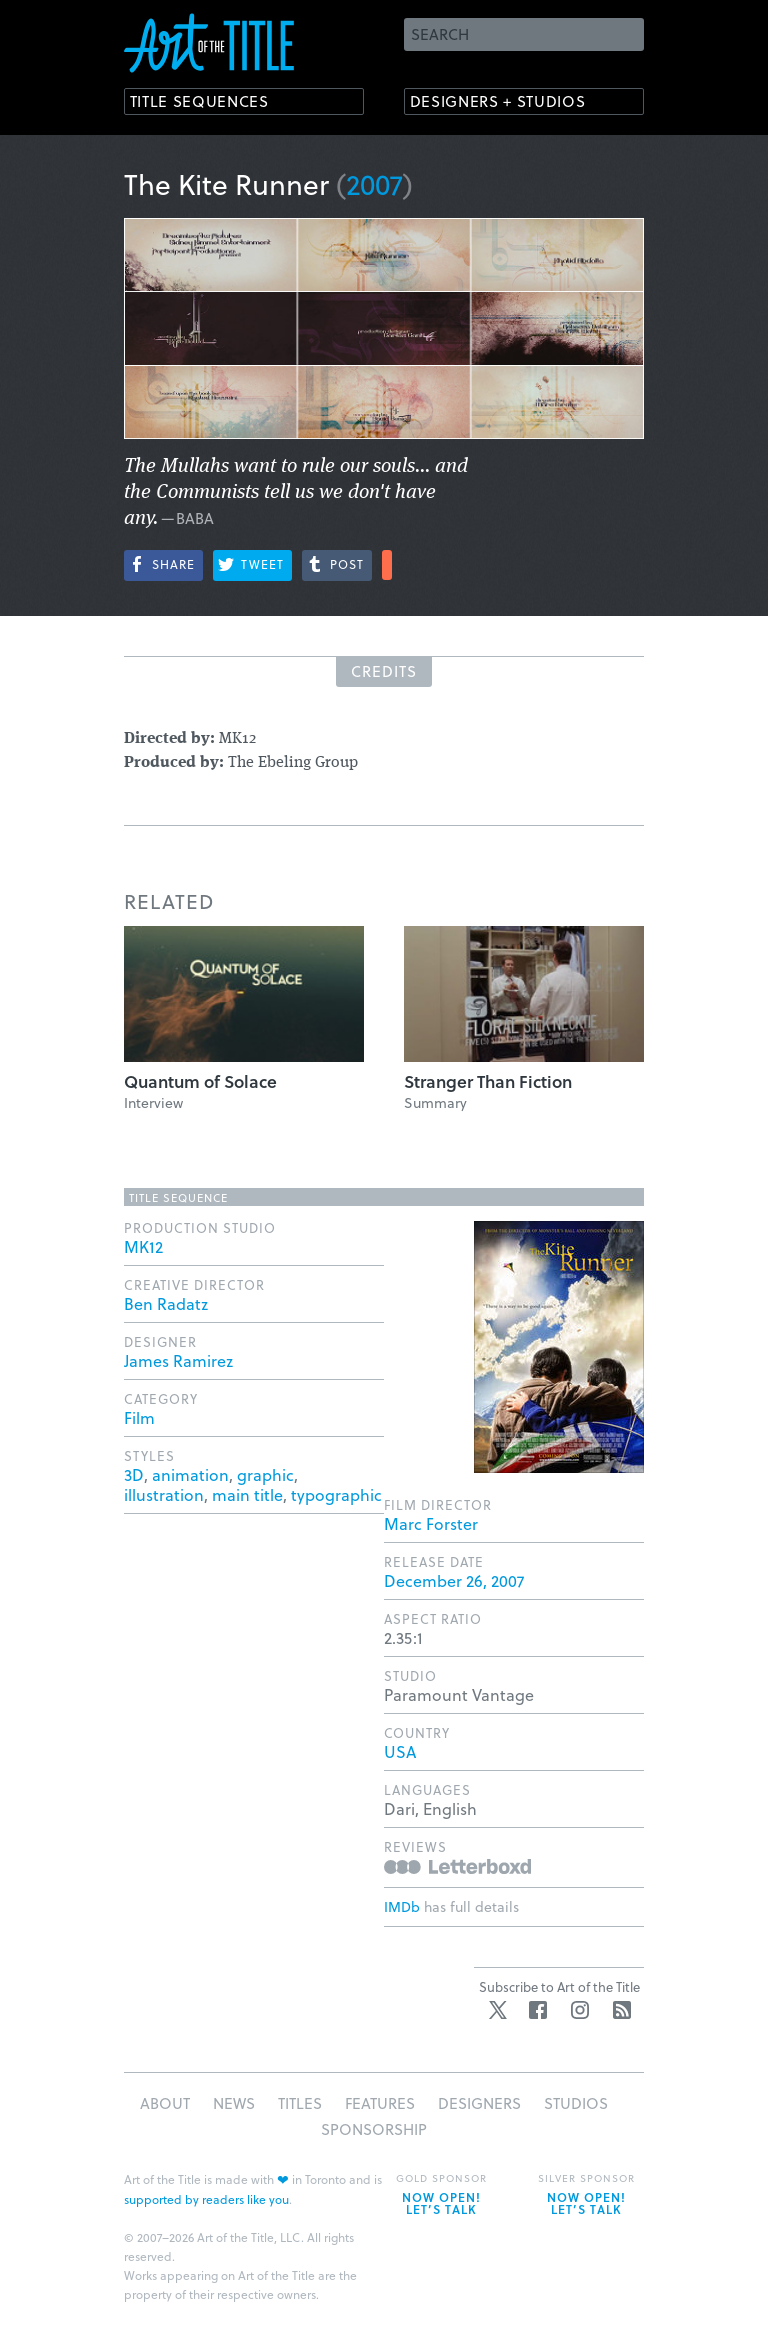  What do you see at coordinates (206, 2199) in the screenshot?
I see `supported by readers like you` at bounding box center [206, 2199].